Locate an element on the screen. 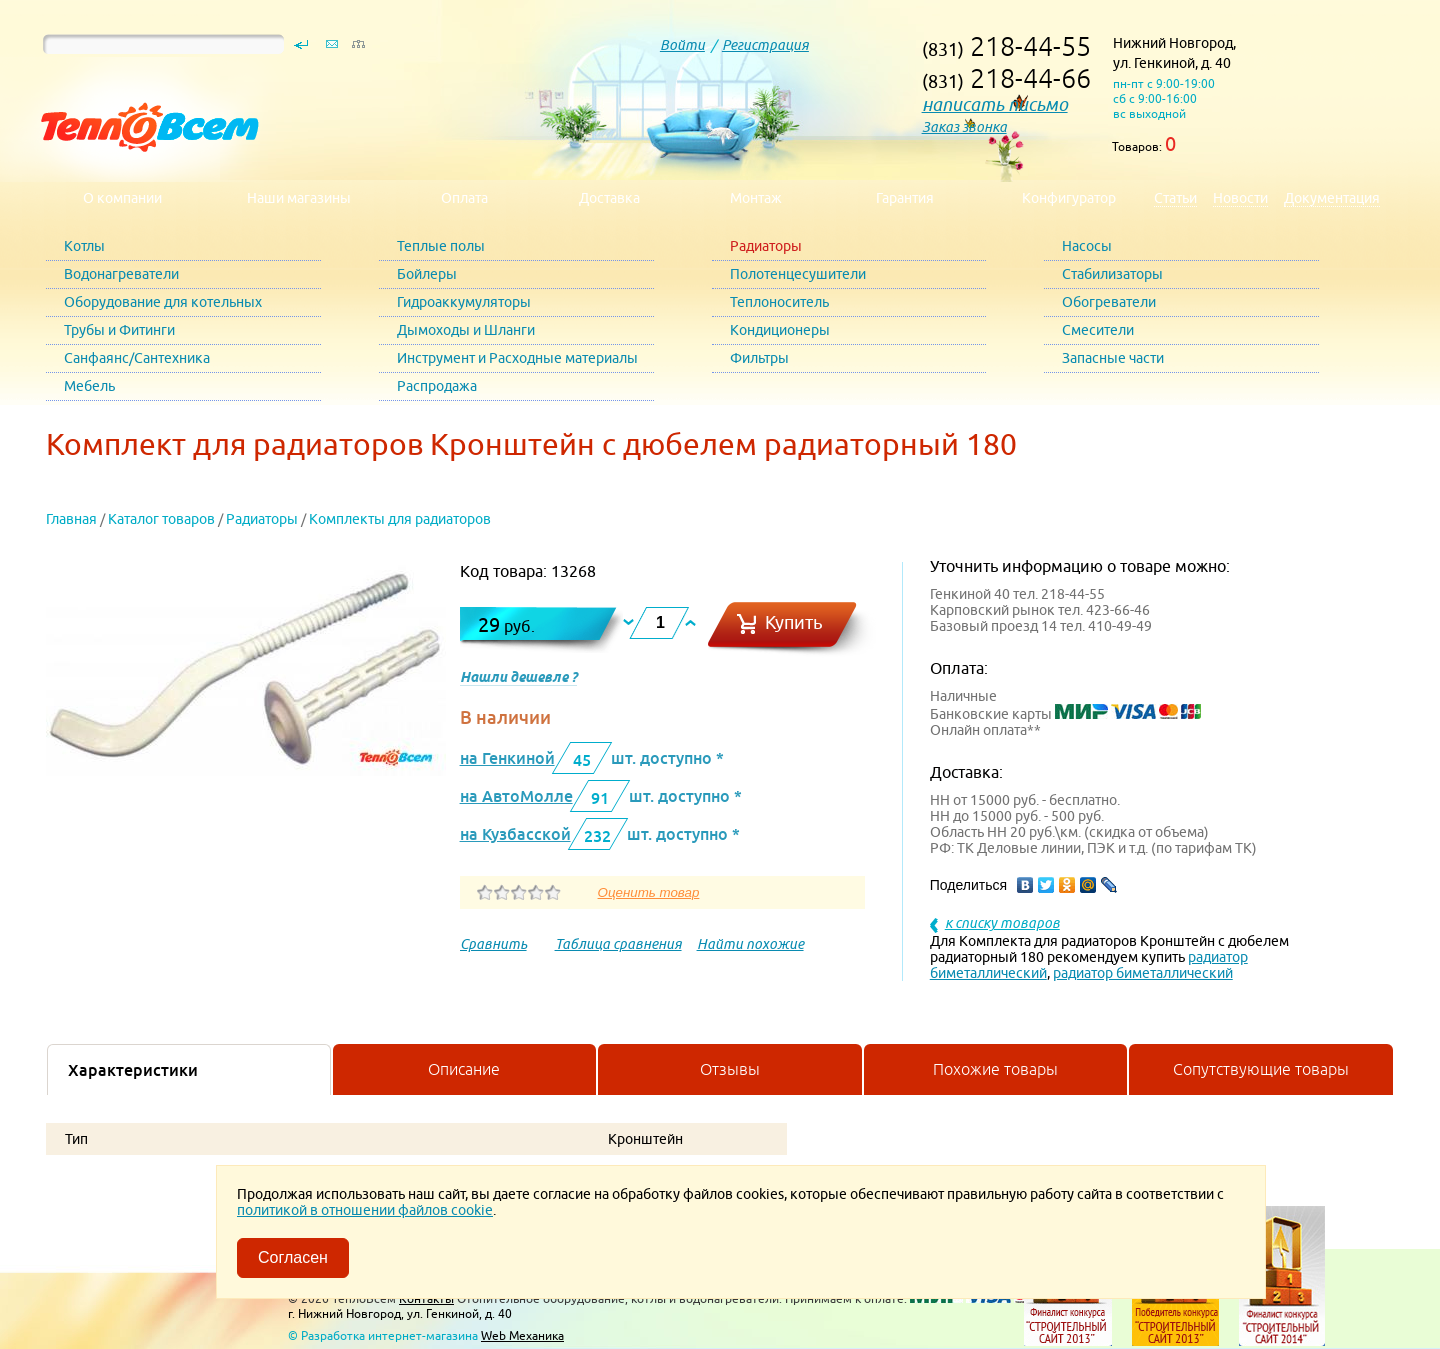  Оборудование для котельных is located at coordinates (163, 302).